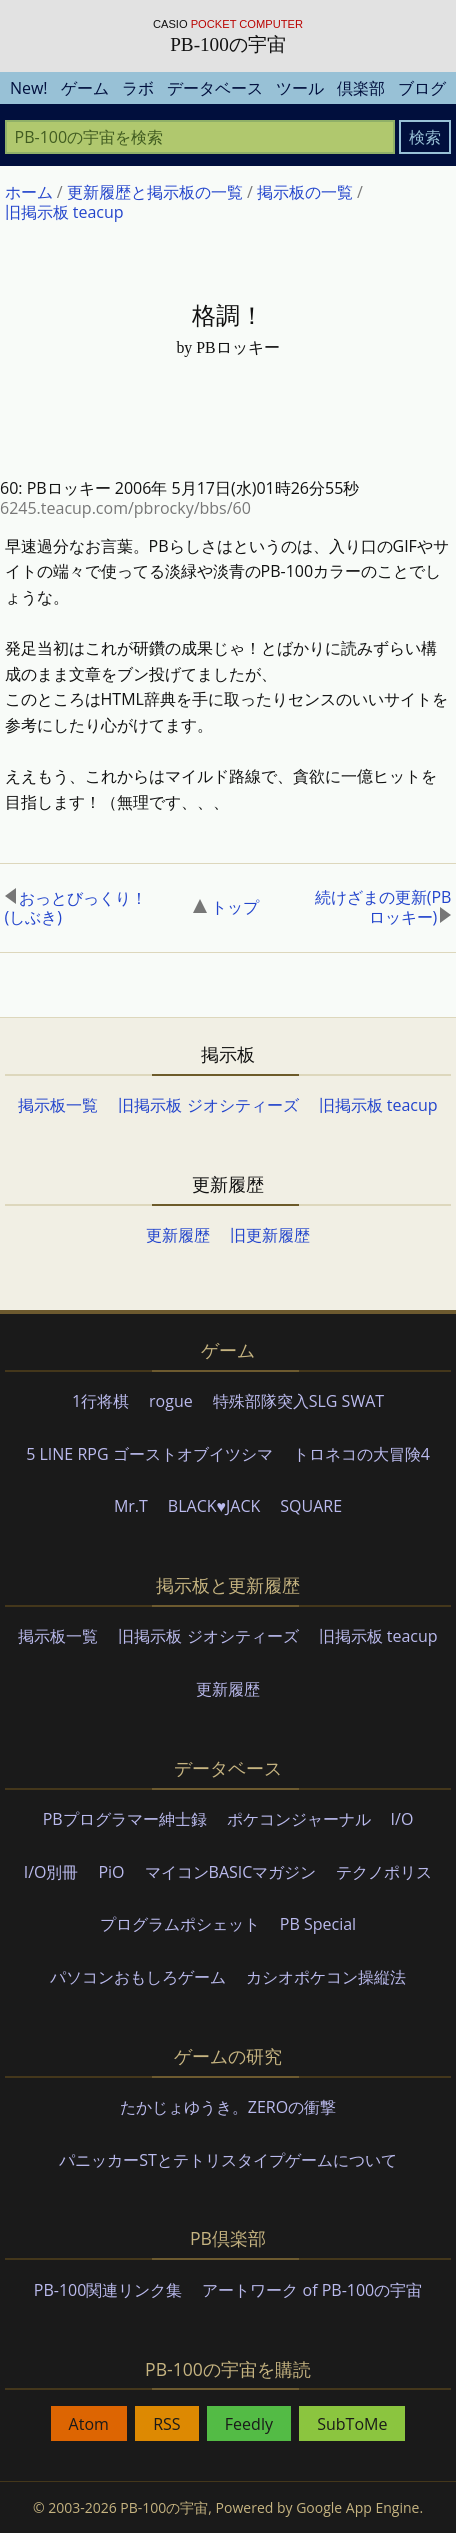  What do you see at coordinates (378, 1105) in the screenshot?
I see `旧掲示板 teacup` at bounding box center [378, 1105].